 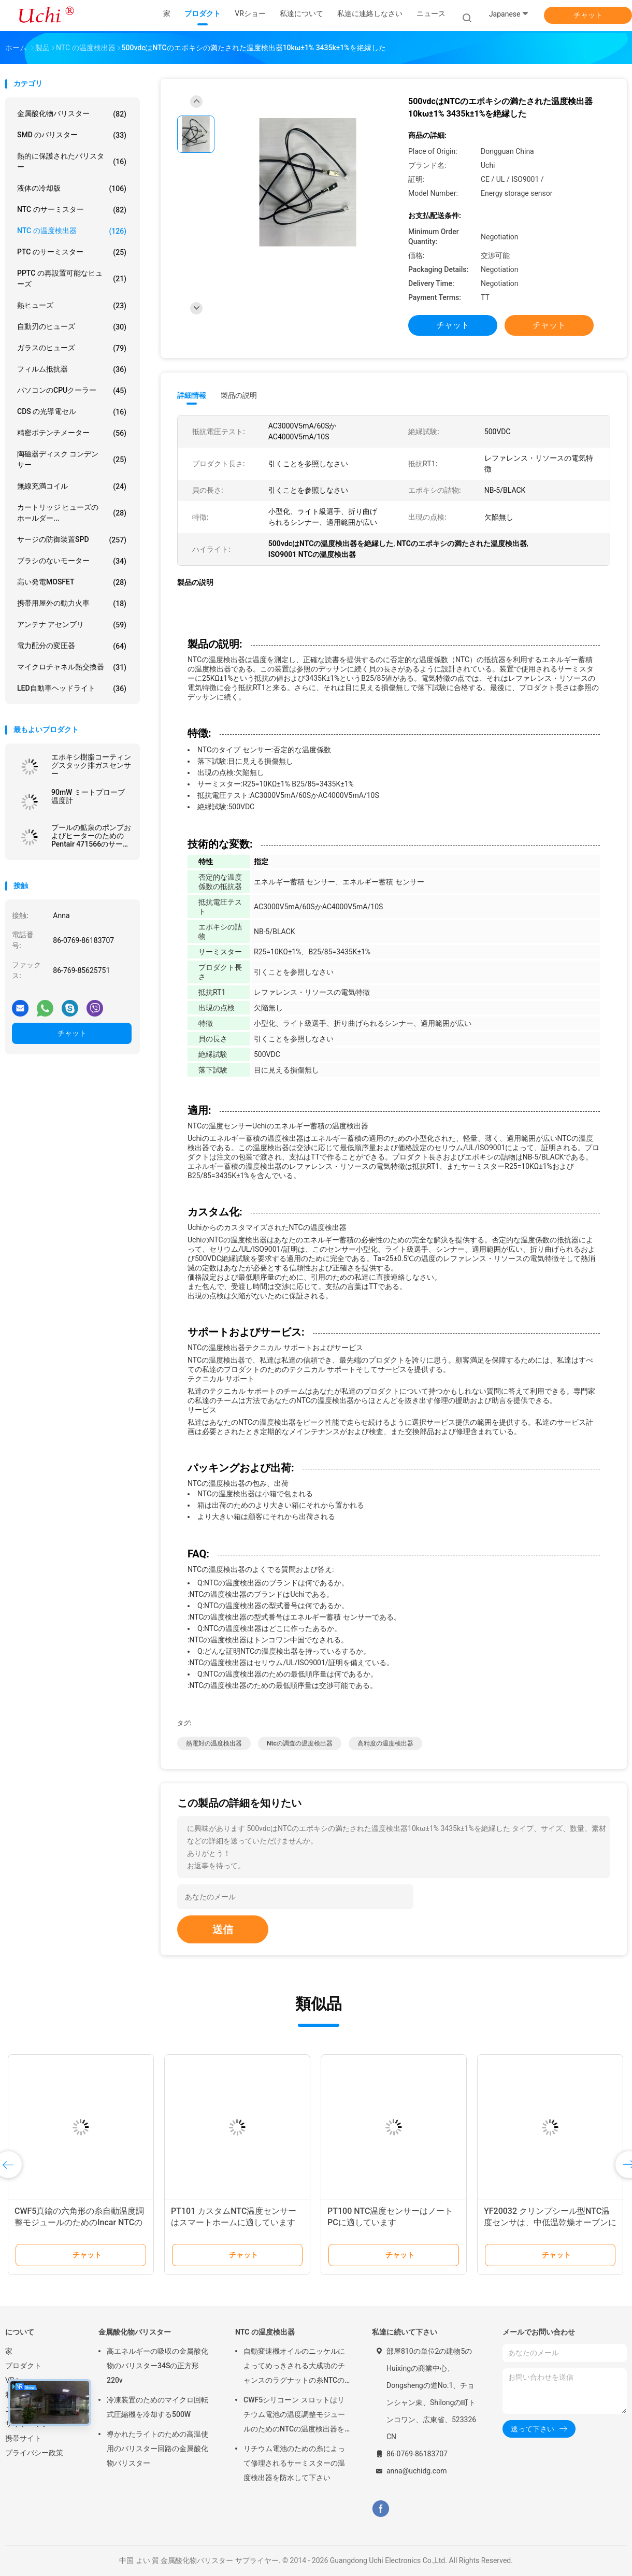 I want to click on リチウム電池のための糸によって修理されるサーミスターの温度検出器を防水して下さい, so click(x=294, y=2463).